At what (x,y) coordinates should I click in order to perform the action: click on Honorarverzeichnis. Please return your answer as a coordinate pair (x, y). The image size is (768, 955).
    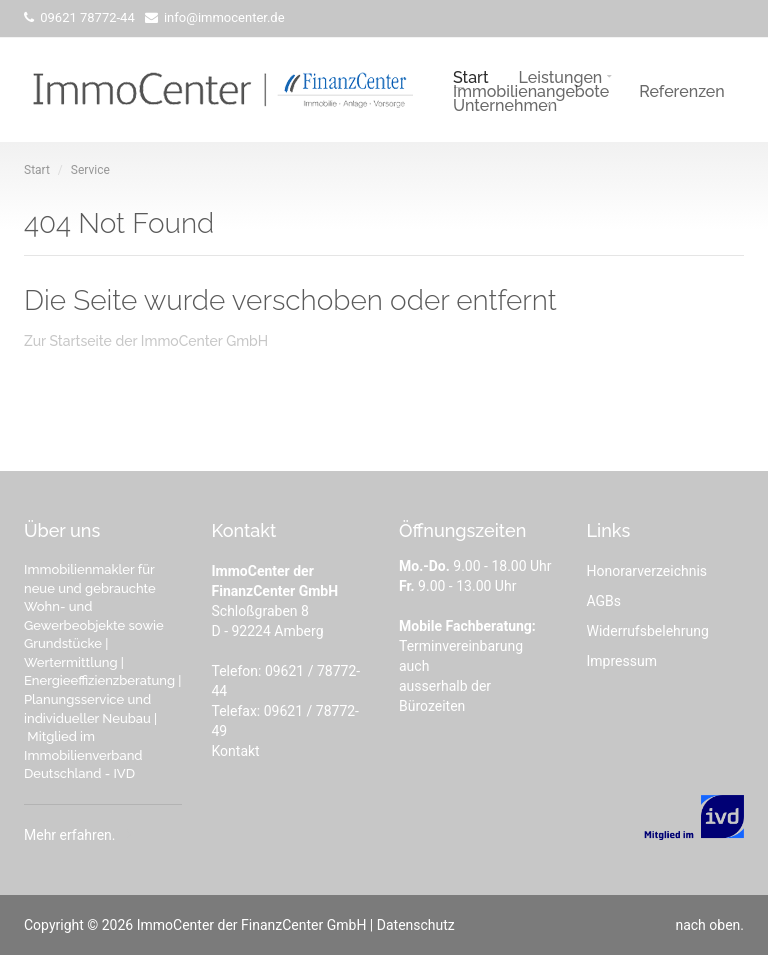
    Looking at the image, I should click on (647, 571).